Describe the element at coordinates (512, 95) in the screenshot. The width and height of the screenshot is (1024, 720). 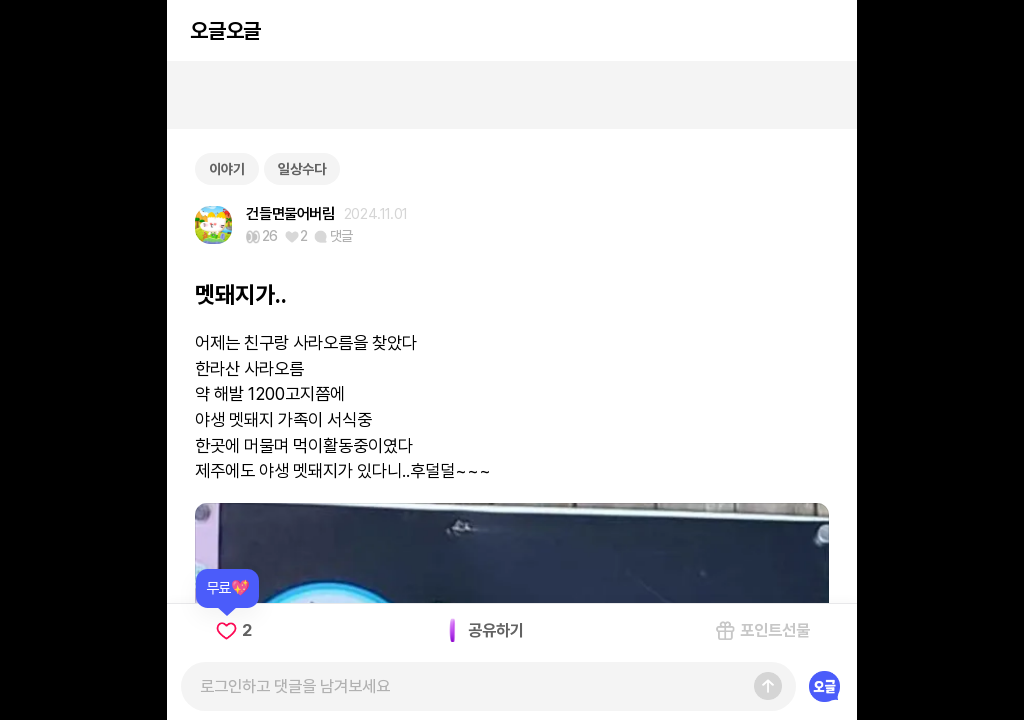
I see `[Advertisement]` at that location.